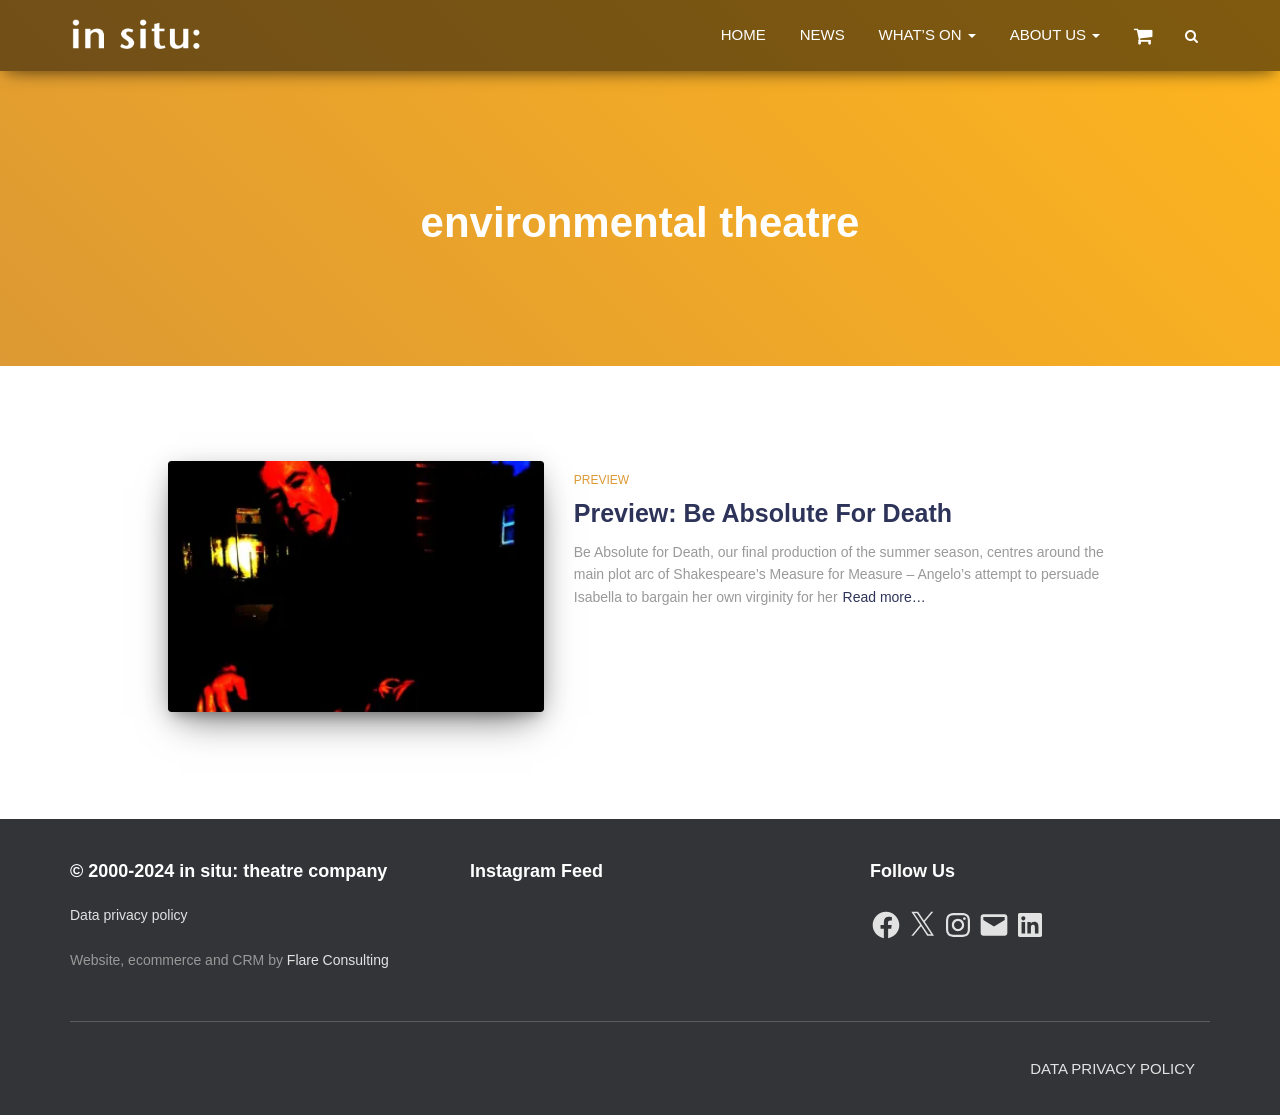 The width and height of the screenshot is (1280, 1115). I want to click on Data privacy policy, so click(129, 915).